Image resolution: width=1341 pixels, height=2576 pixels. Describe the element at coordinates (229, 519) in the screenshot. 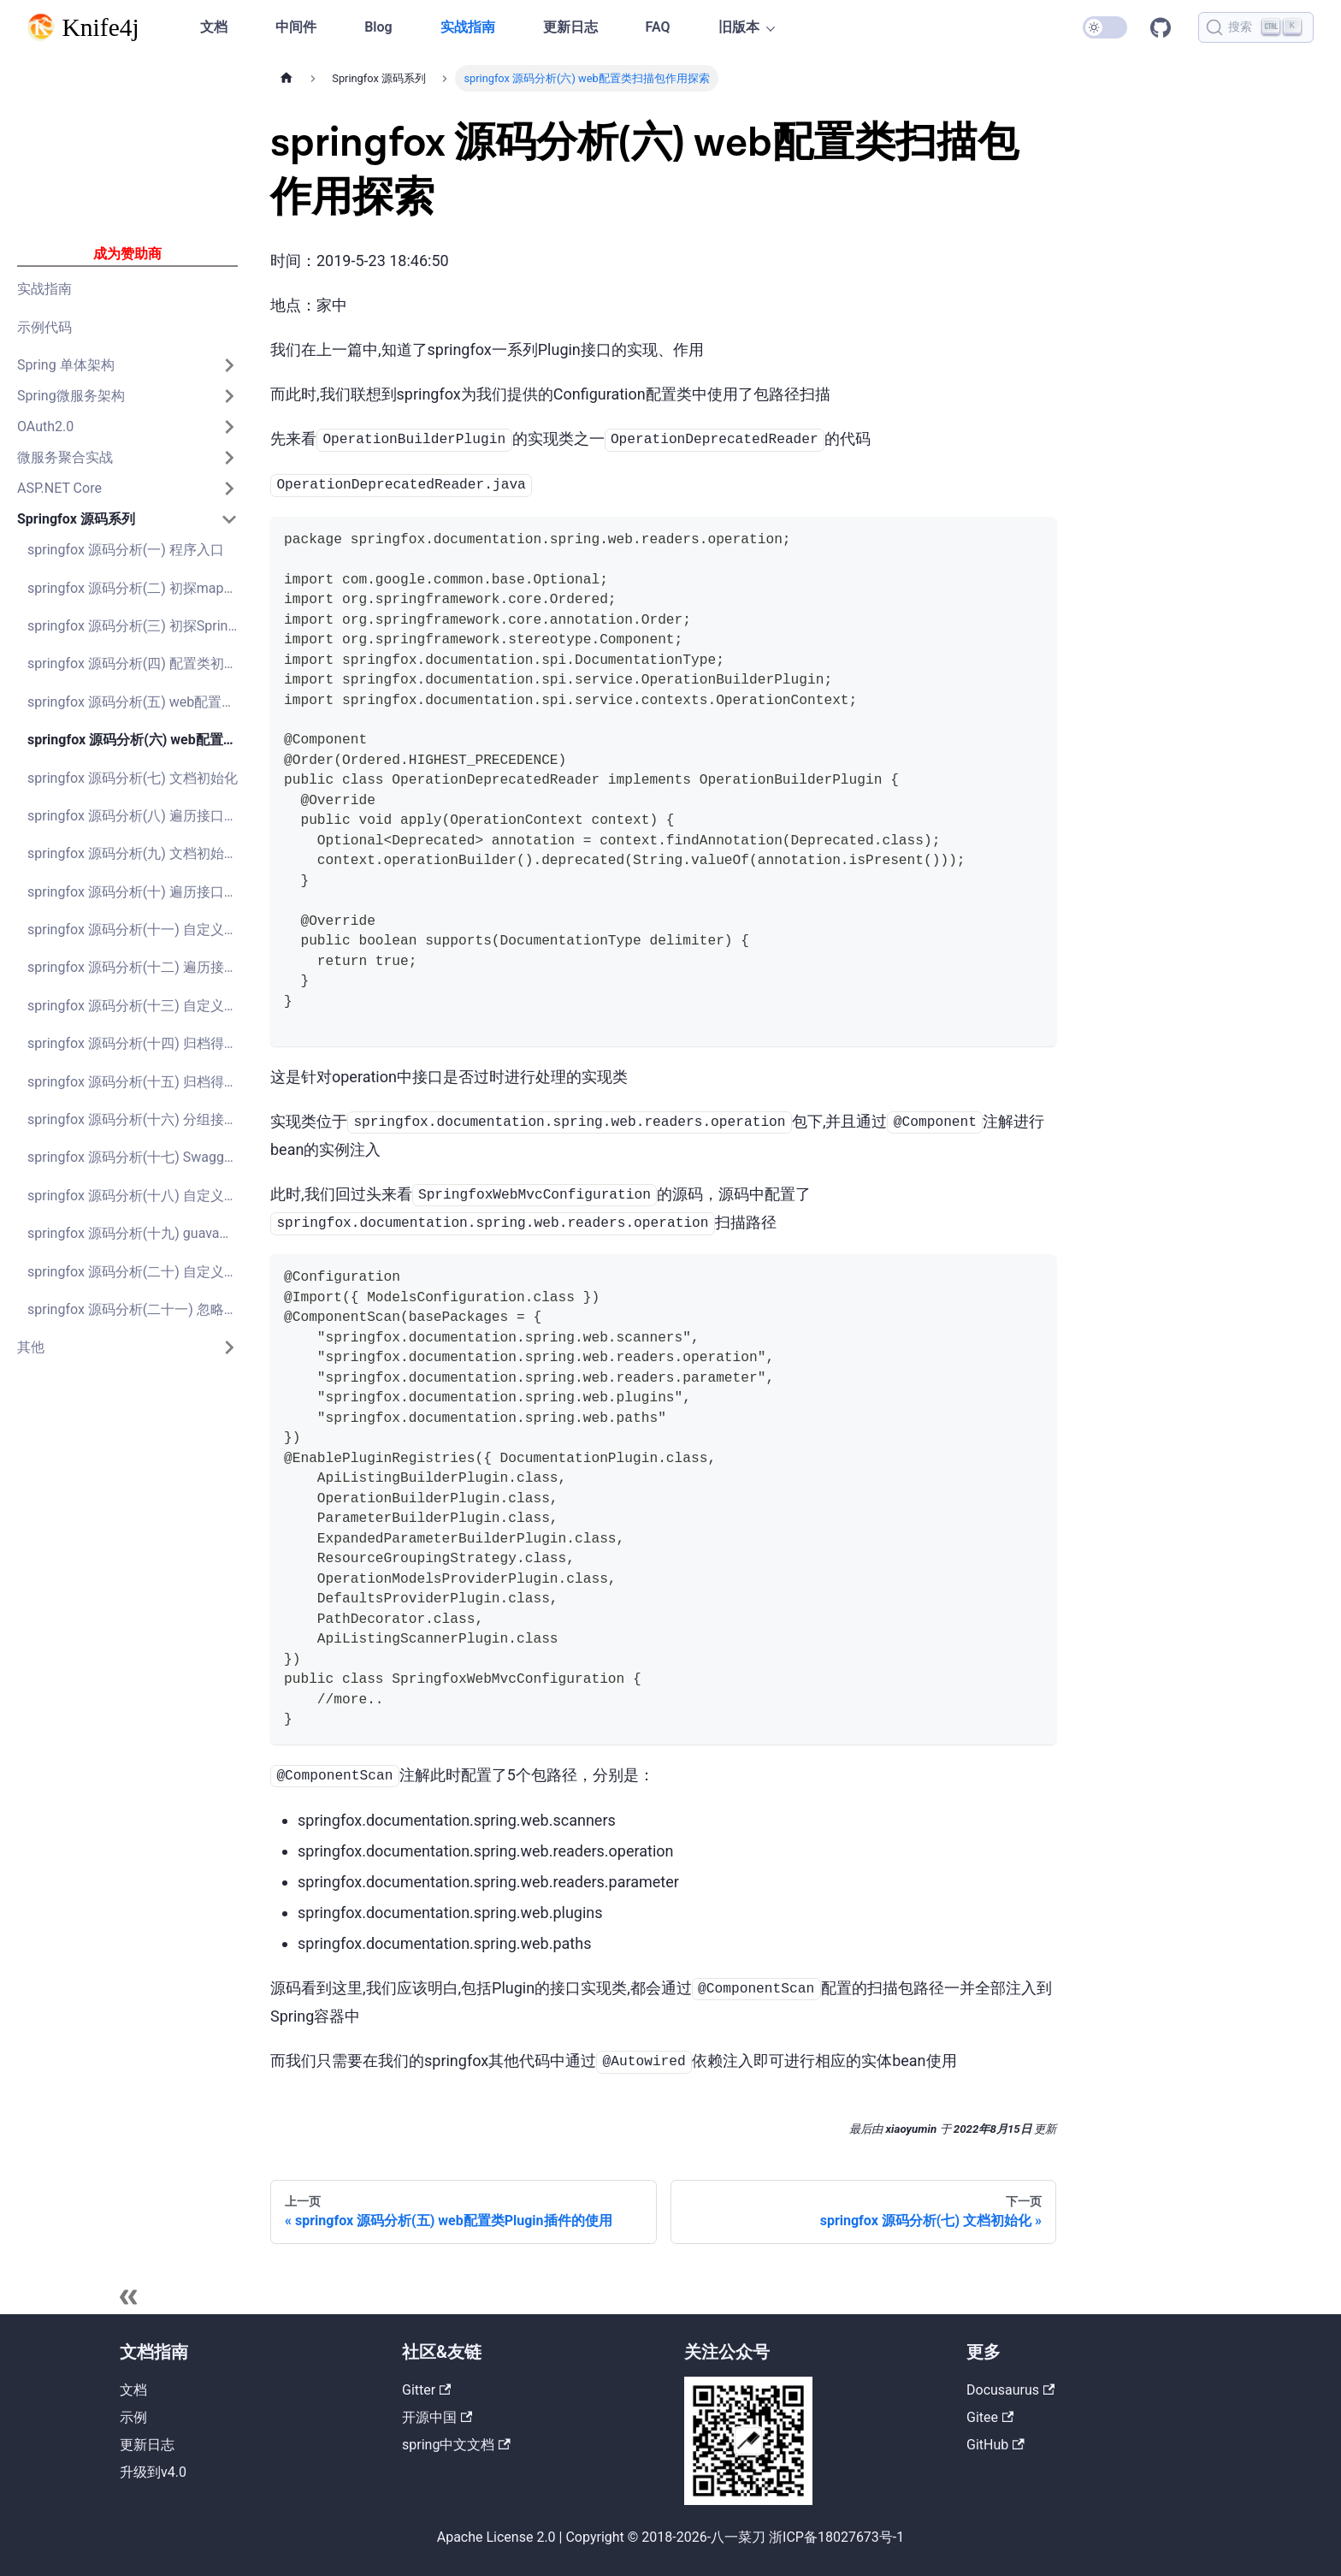

I see `[打开/收起侧边栏菜单「Springfox 源码系列」]` at that location.